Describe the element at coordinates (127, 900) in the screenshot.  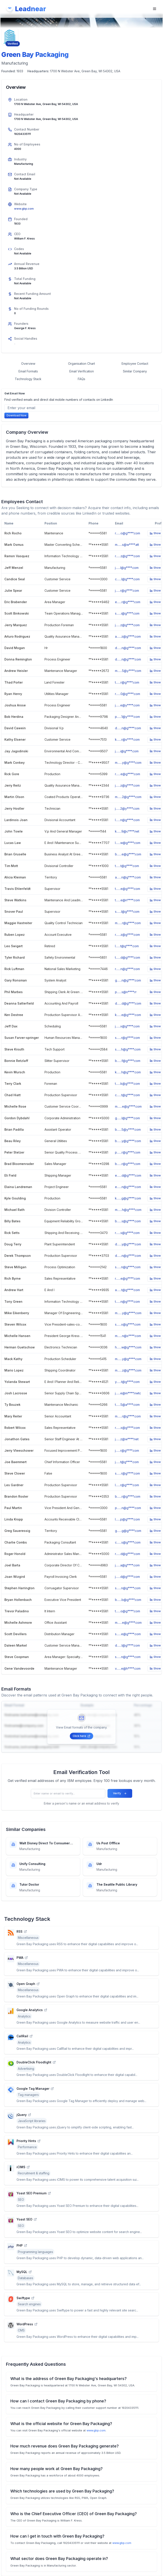
I see `t.......e@n****.com` at that location.